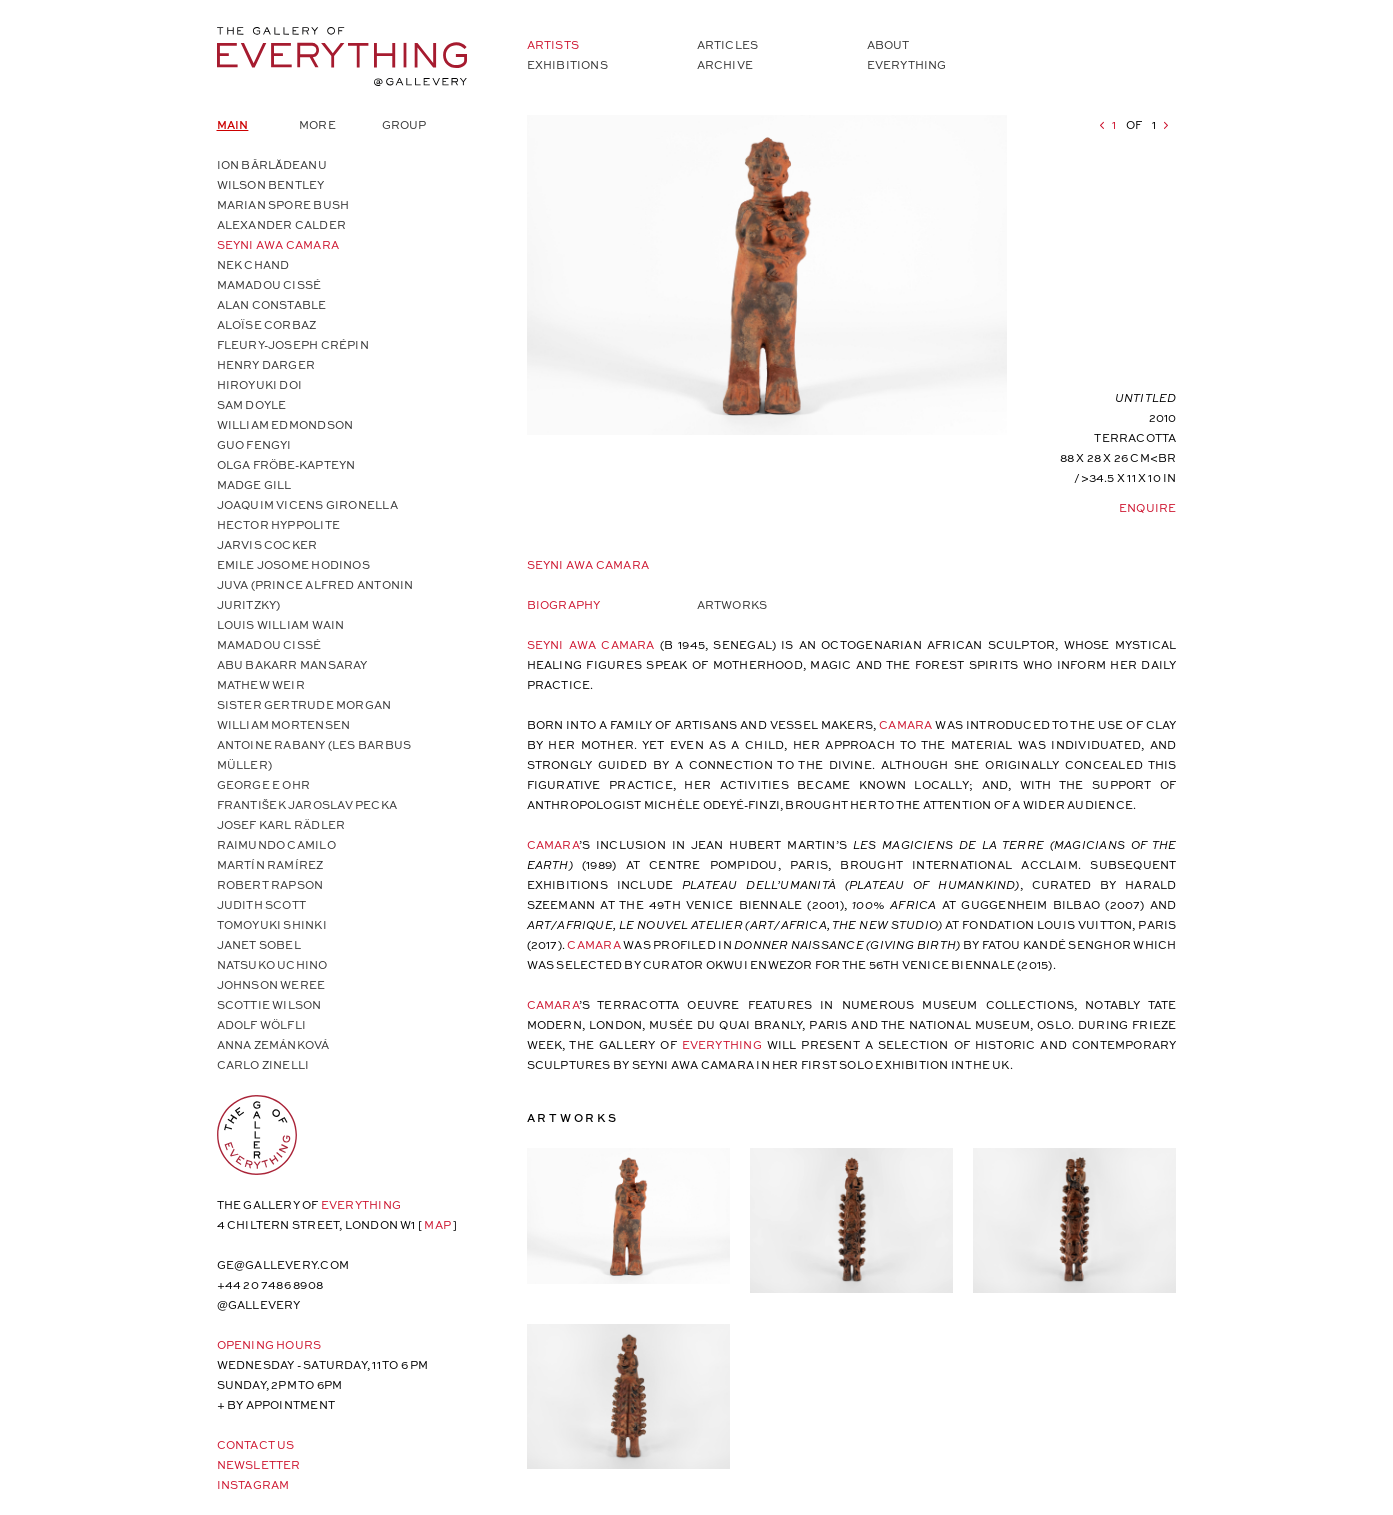 The image size is (1393, 1515). Describe the element at coordinates (315, 594) in the screenshot. I see `Juva (Prince Alfred Antonin Juritzky)` at that location.